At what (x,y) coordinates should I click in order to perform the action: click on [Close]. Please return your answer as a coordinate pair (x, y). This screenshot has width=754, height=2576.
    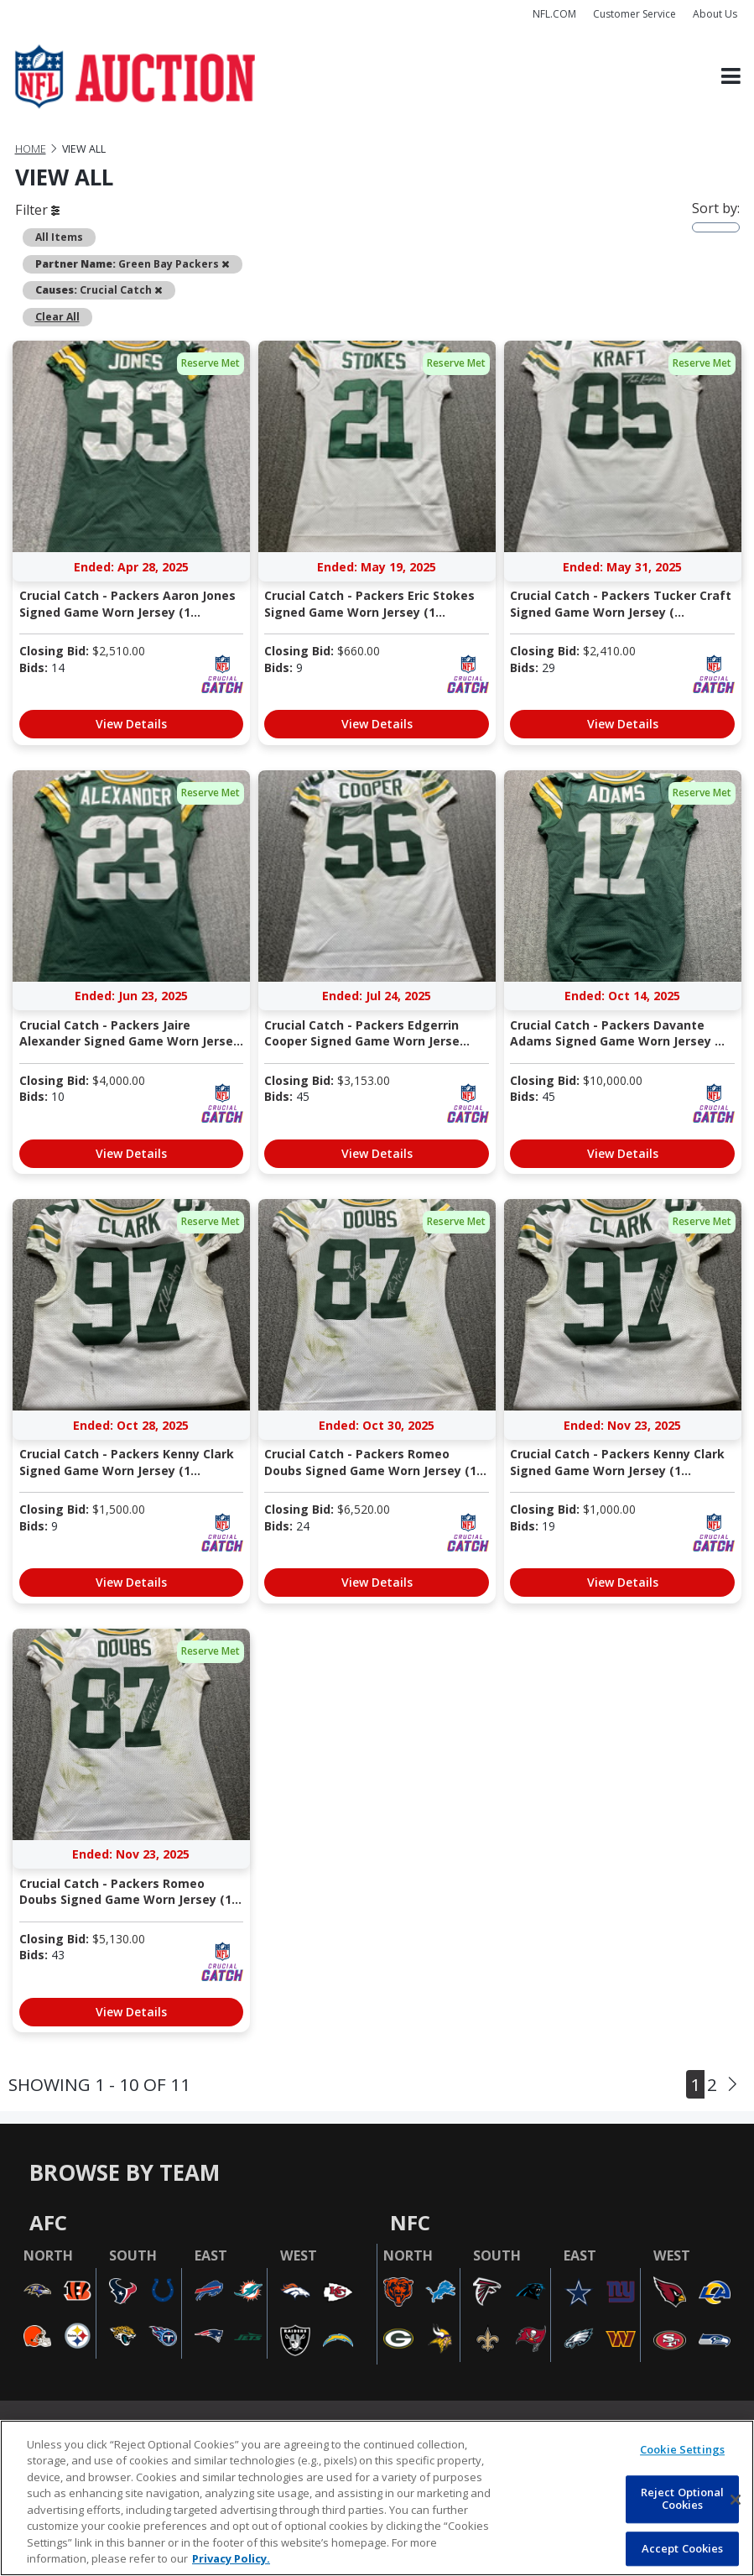
    Looking at the image, I should click on (735, 2499).